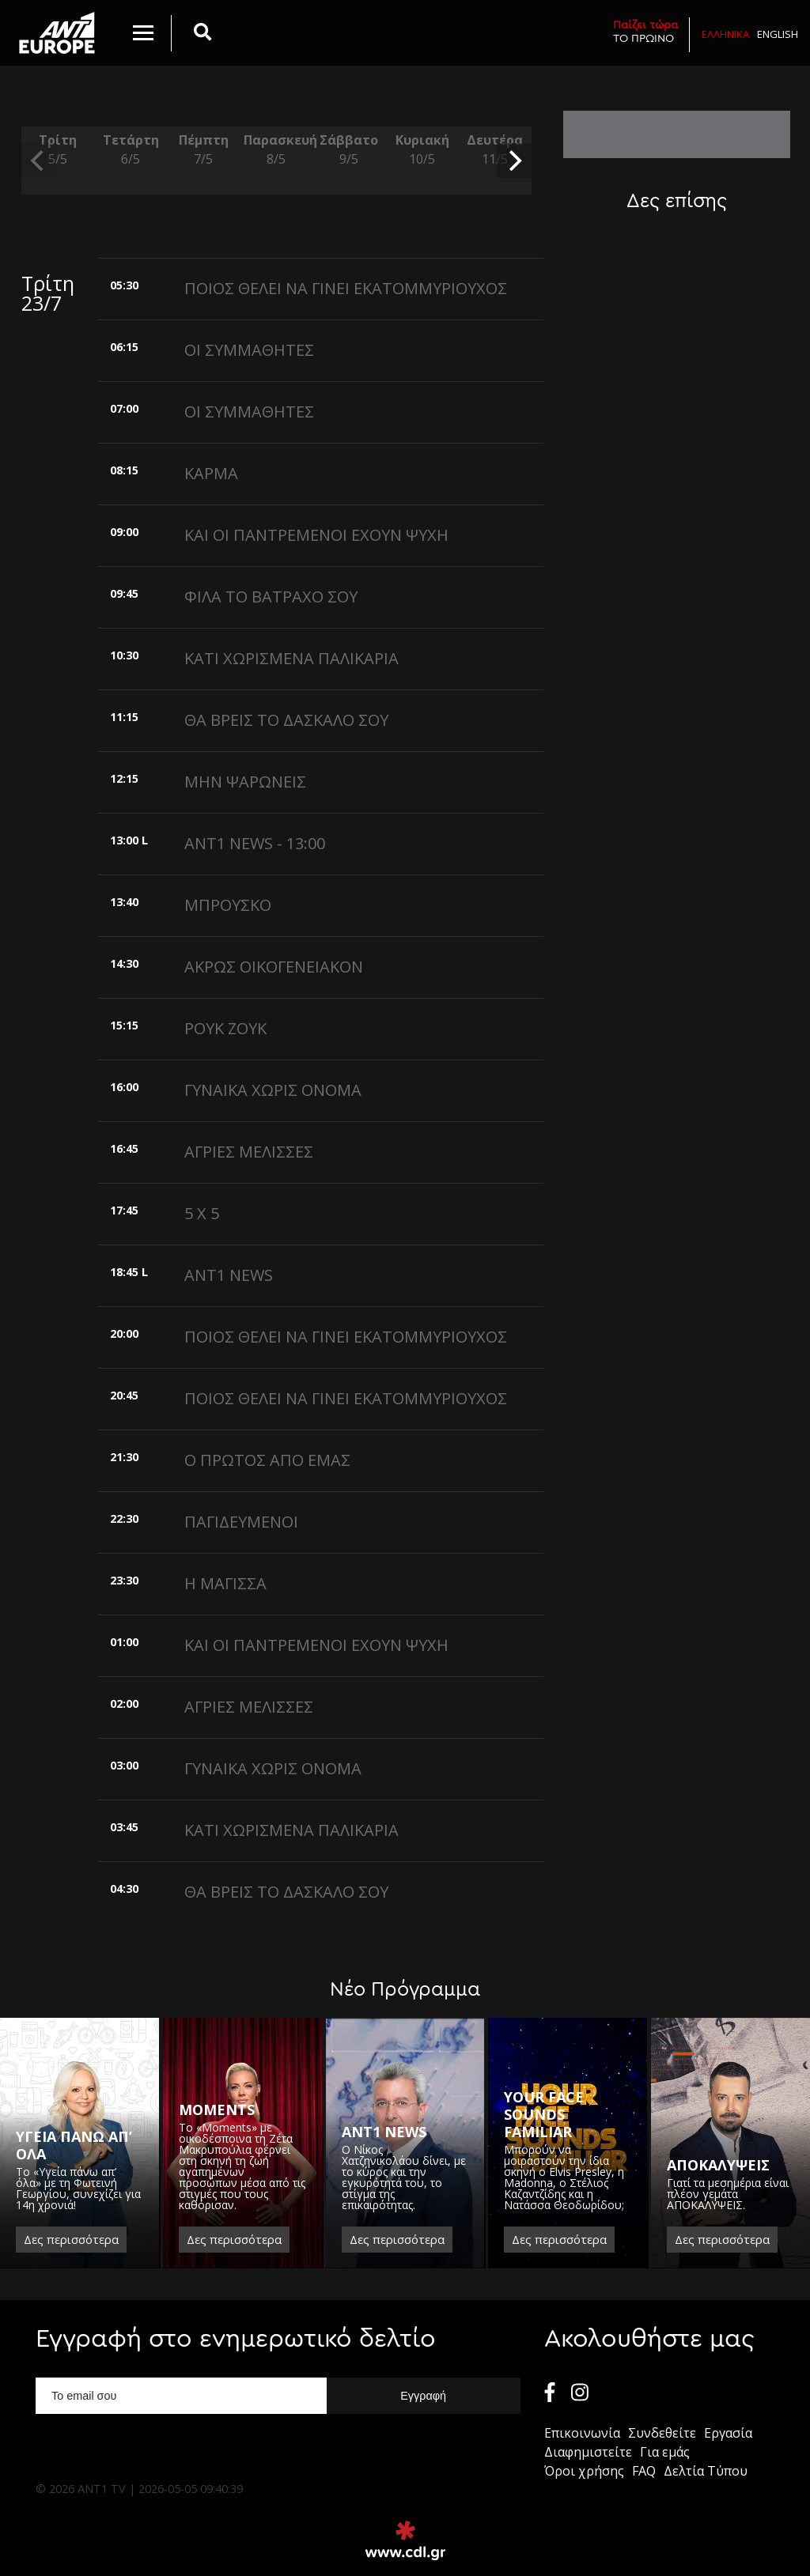 The image size is (810, 2576). Describe the element at coordinates (227, 905) in the screenshot. I see `ΜΠΡΟΥΣΚΟ` at that location.